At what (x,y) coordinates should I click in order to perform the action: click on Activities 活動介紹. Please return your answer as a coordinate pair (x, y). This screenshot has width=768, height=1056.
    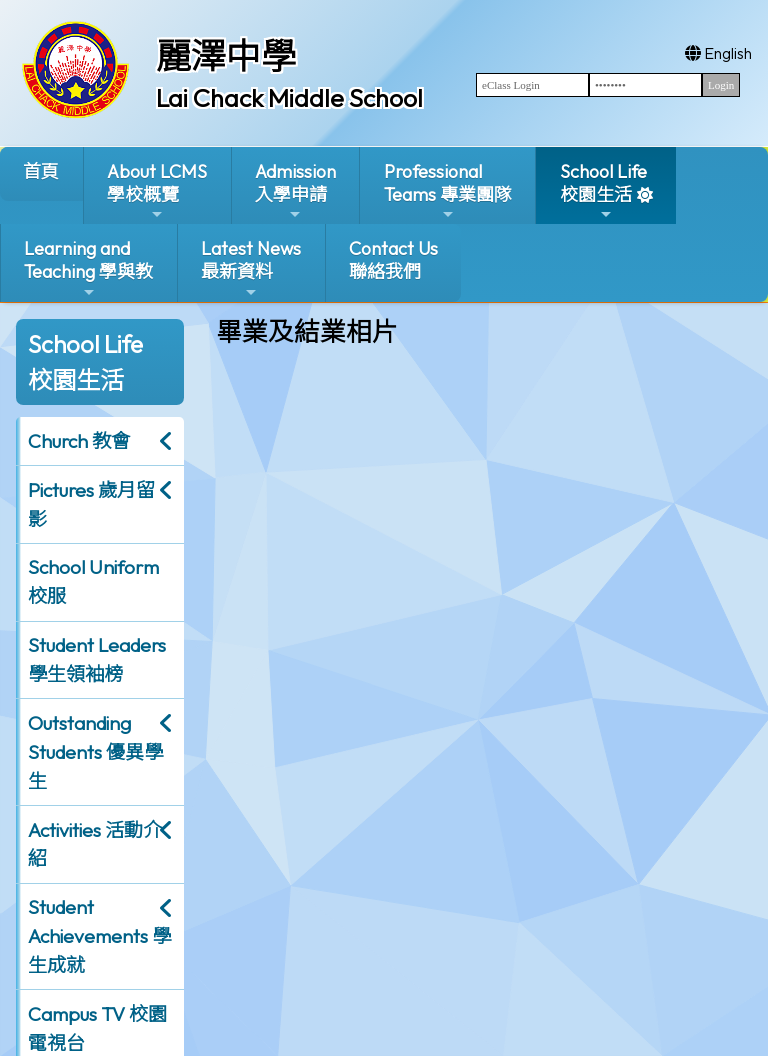
    Looking at the image, I should click on (95, 844).